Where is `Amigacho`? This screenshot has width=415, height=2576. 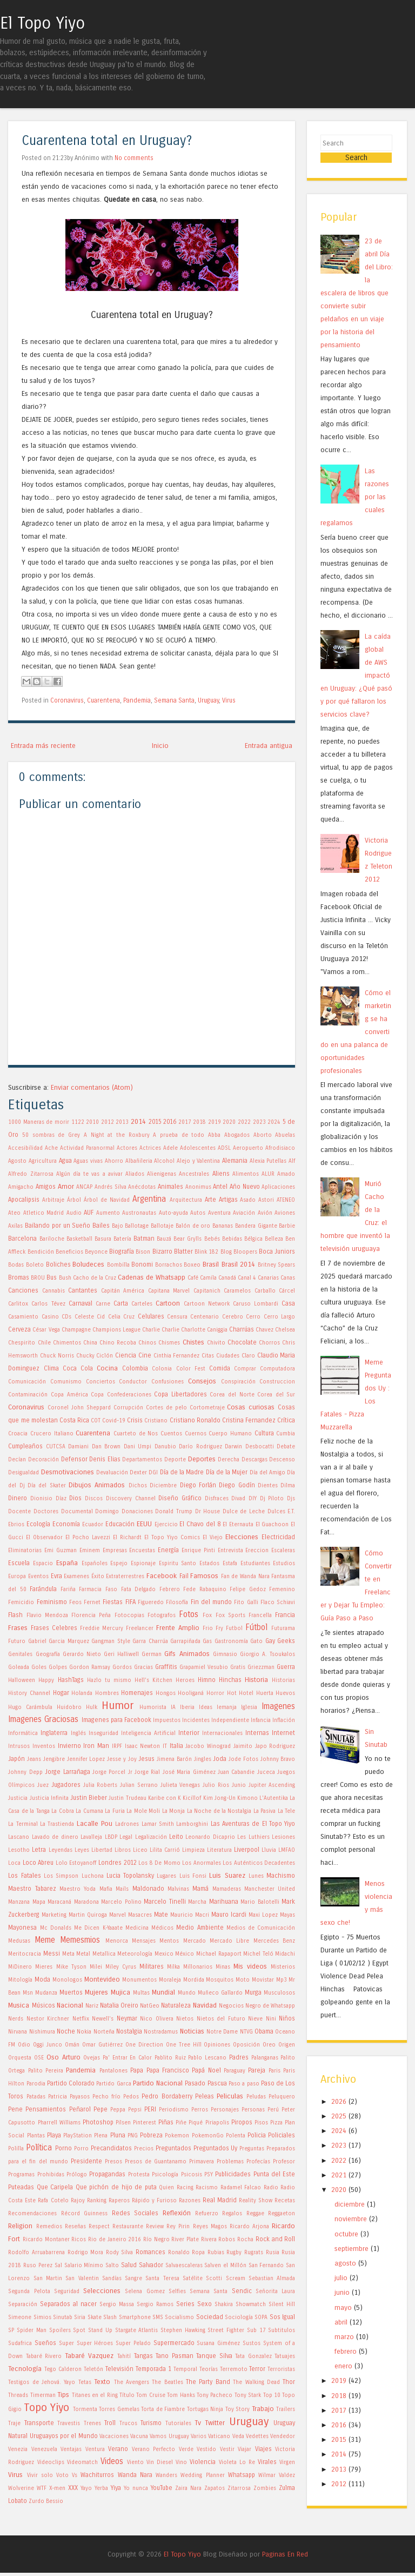
Amigacho is located at coordinates (21, 1187).